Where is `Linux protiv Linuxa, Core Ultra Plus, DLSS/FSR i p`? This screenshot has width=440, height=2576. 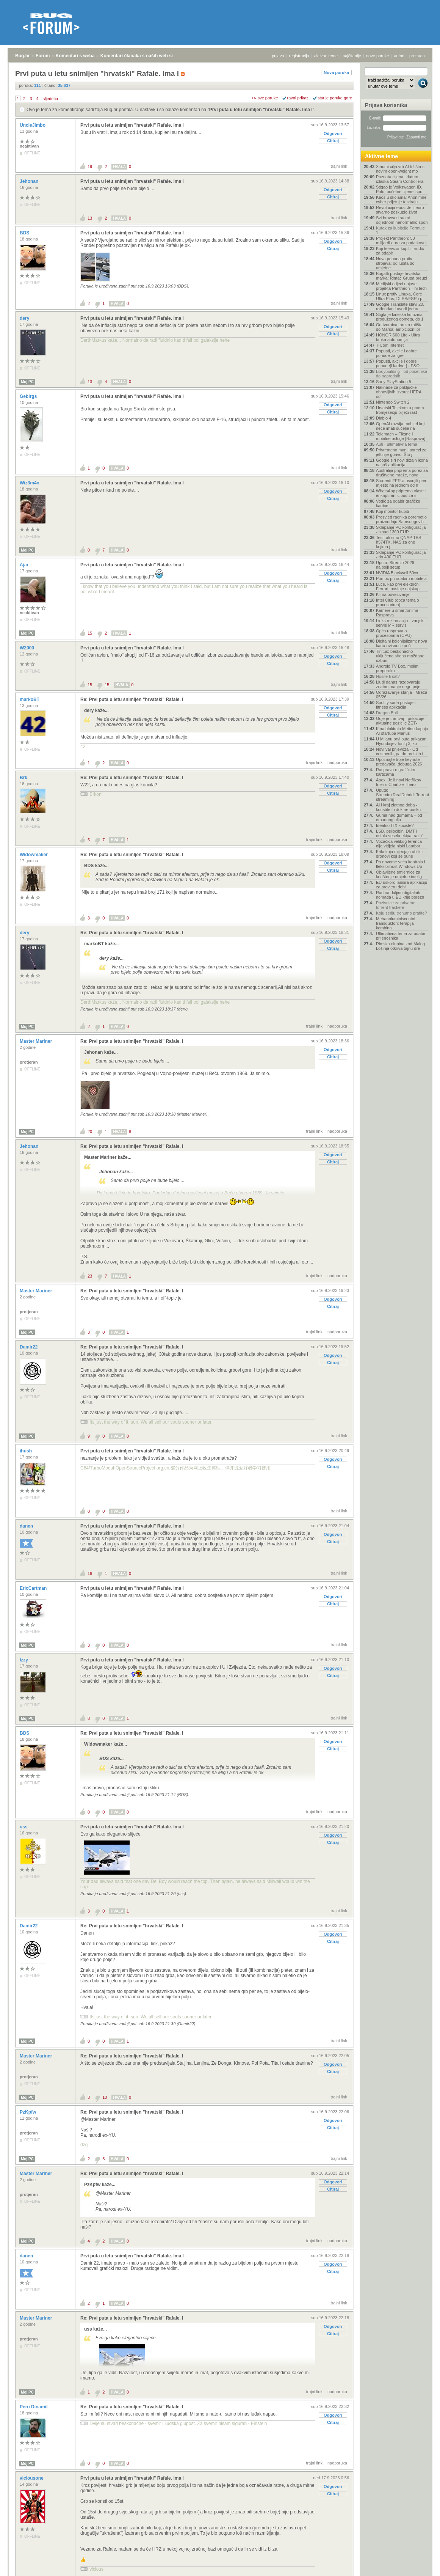
Linux protiv Linuxa, Core Ultra Plus, DLSS/FSR i p is located at coordinates (399, 296).